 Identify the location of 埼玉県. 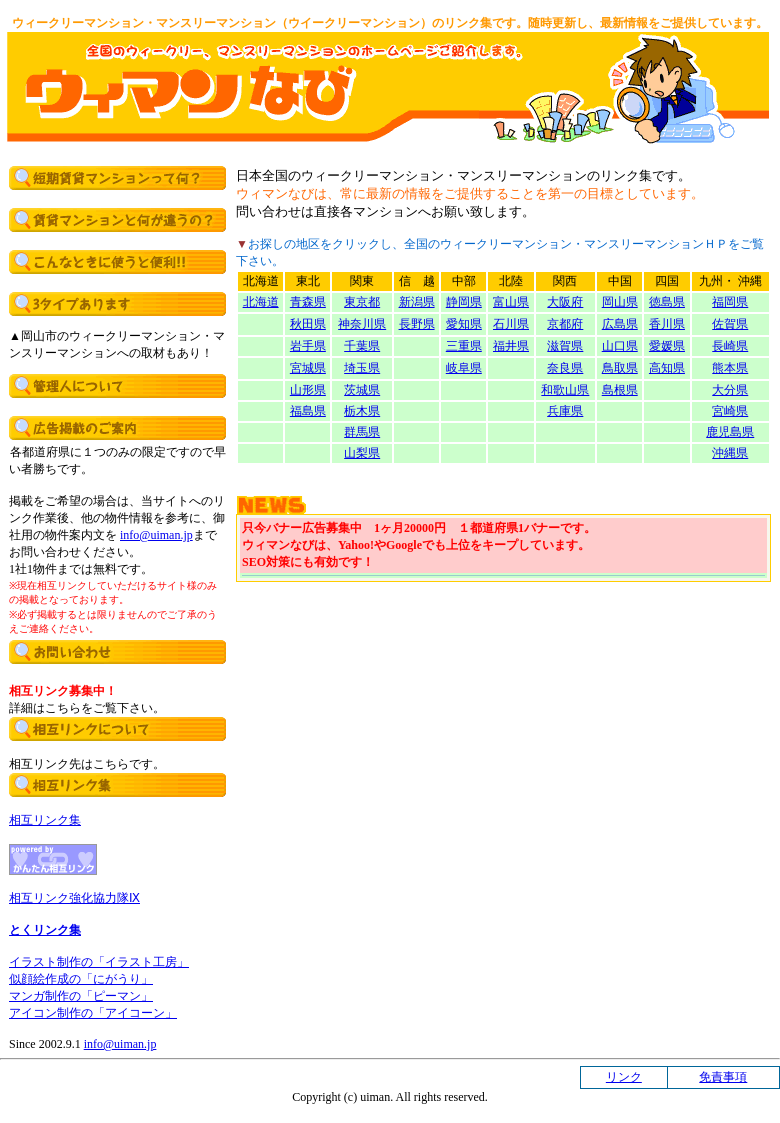
(362, 368).